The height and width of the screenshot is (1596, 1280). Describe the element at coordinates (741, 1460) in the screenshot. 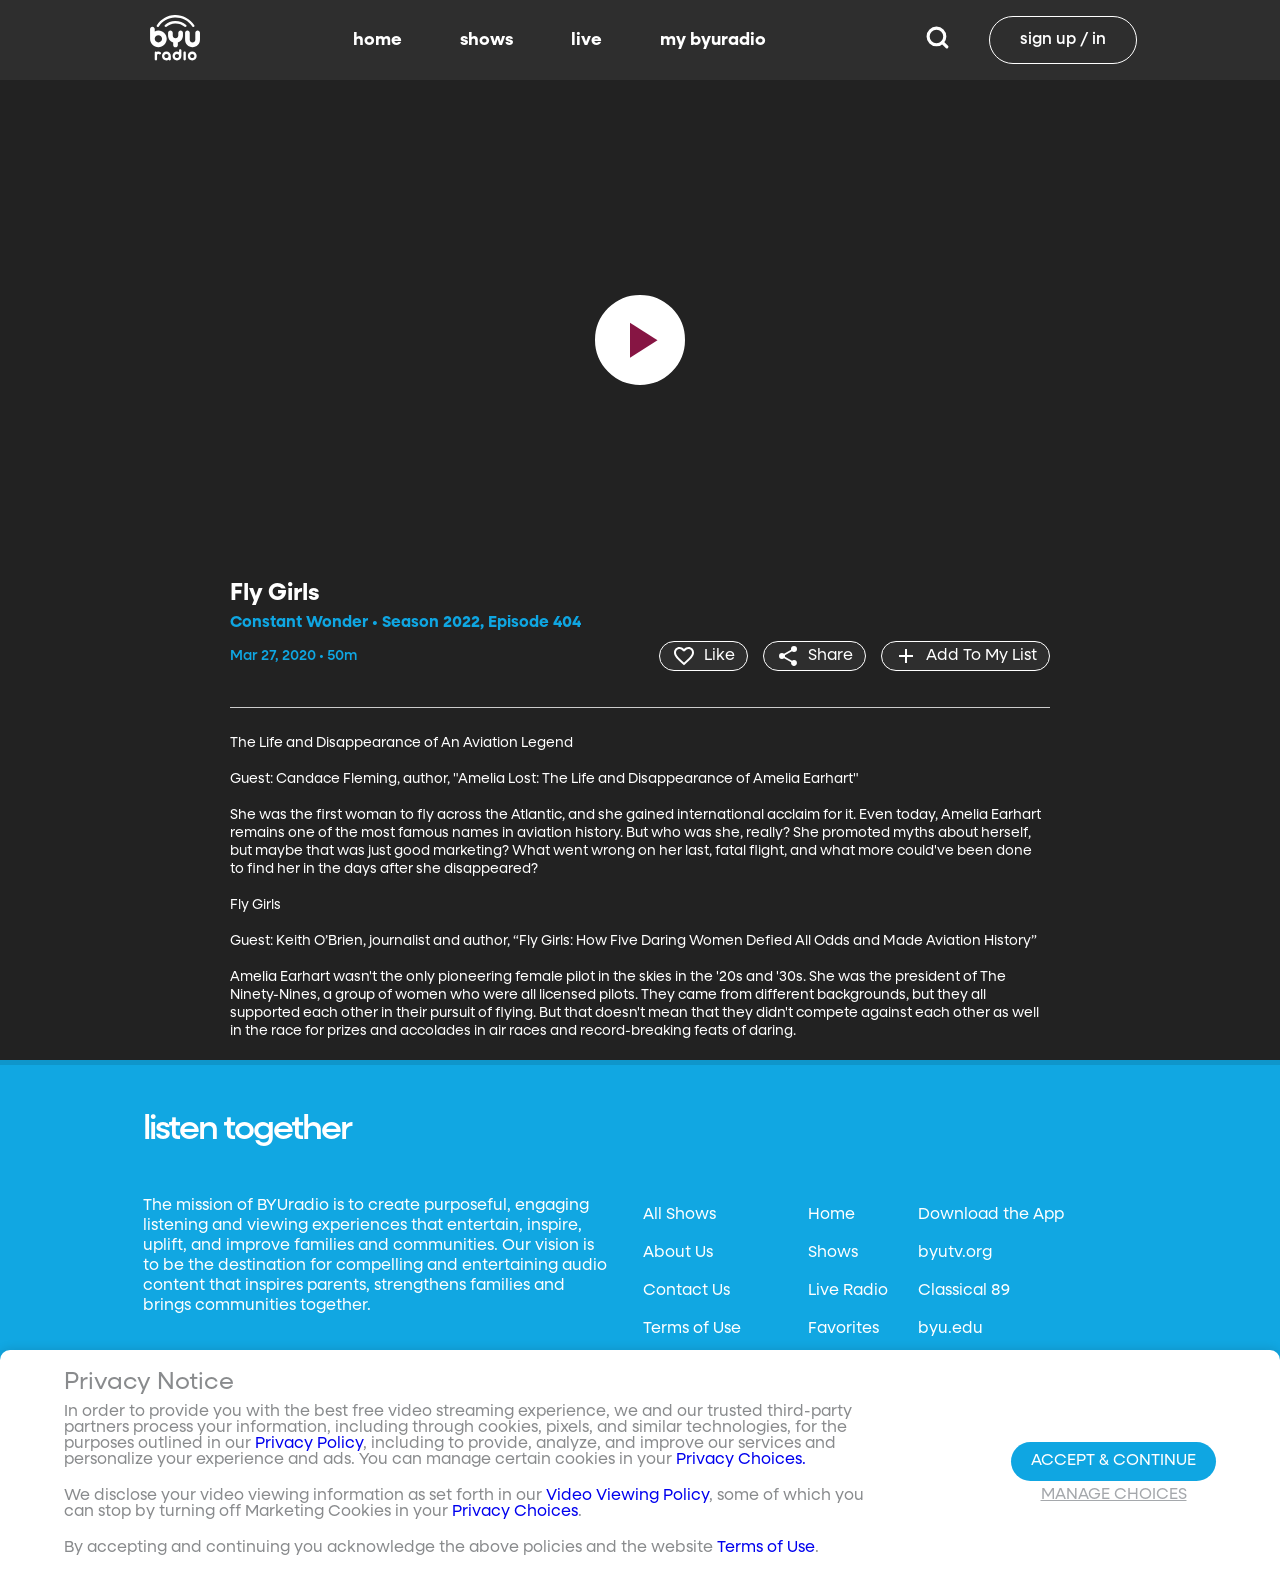

I see `Privacy Choices.` at that location.